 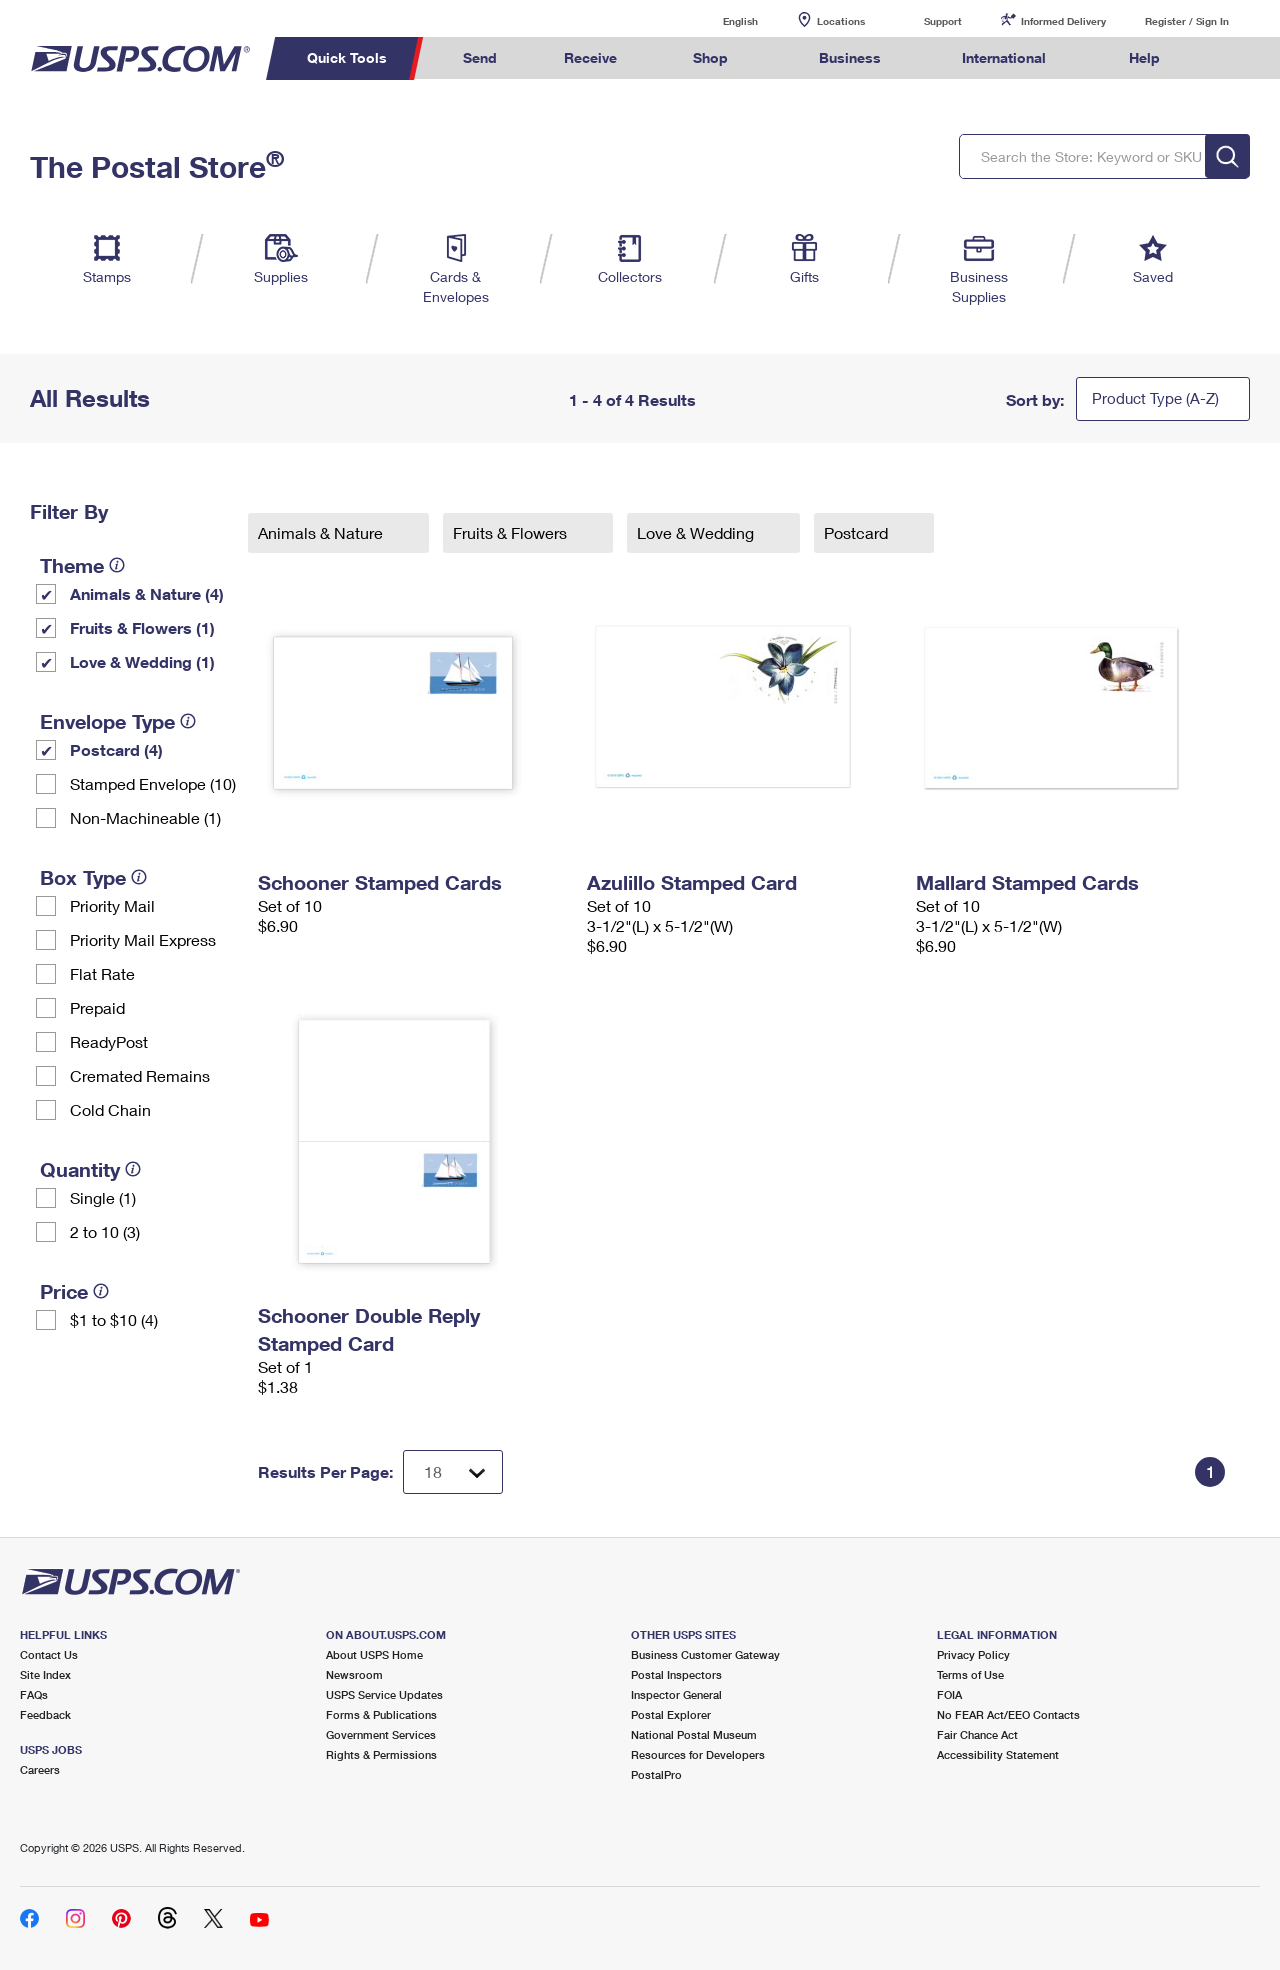 What do you see at coordinates (676, 1674) in the screenshot?
I see `Postal Inspectors` at bounding box center [676, 1674].